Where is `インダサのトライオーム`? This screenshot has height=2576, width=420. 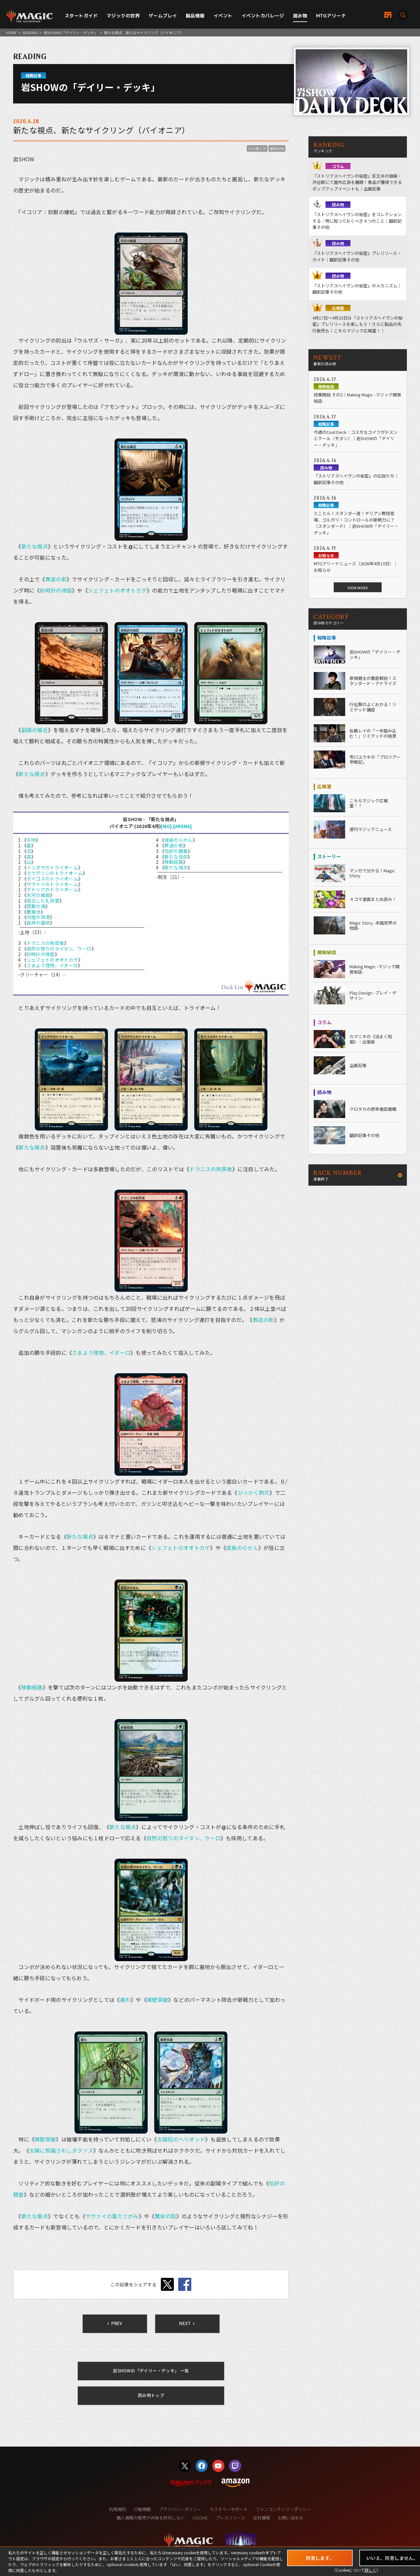
インダサのトライオーム is located at coordinates (52, 867).